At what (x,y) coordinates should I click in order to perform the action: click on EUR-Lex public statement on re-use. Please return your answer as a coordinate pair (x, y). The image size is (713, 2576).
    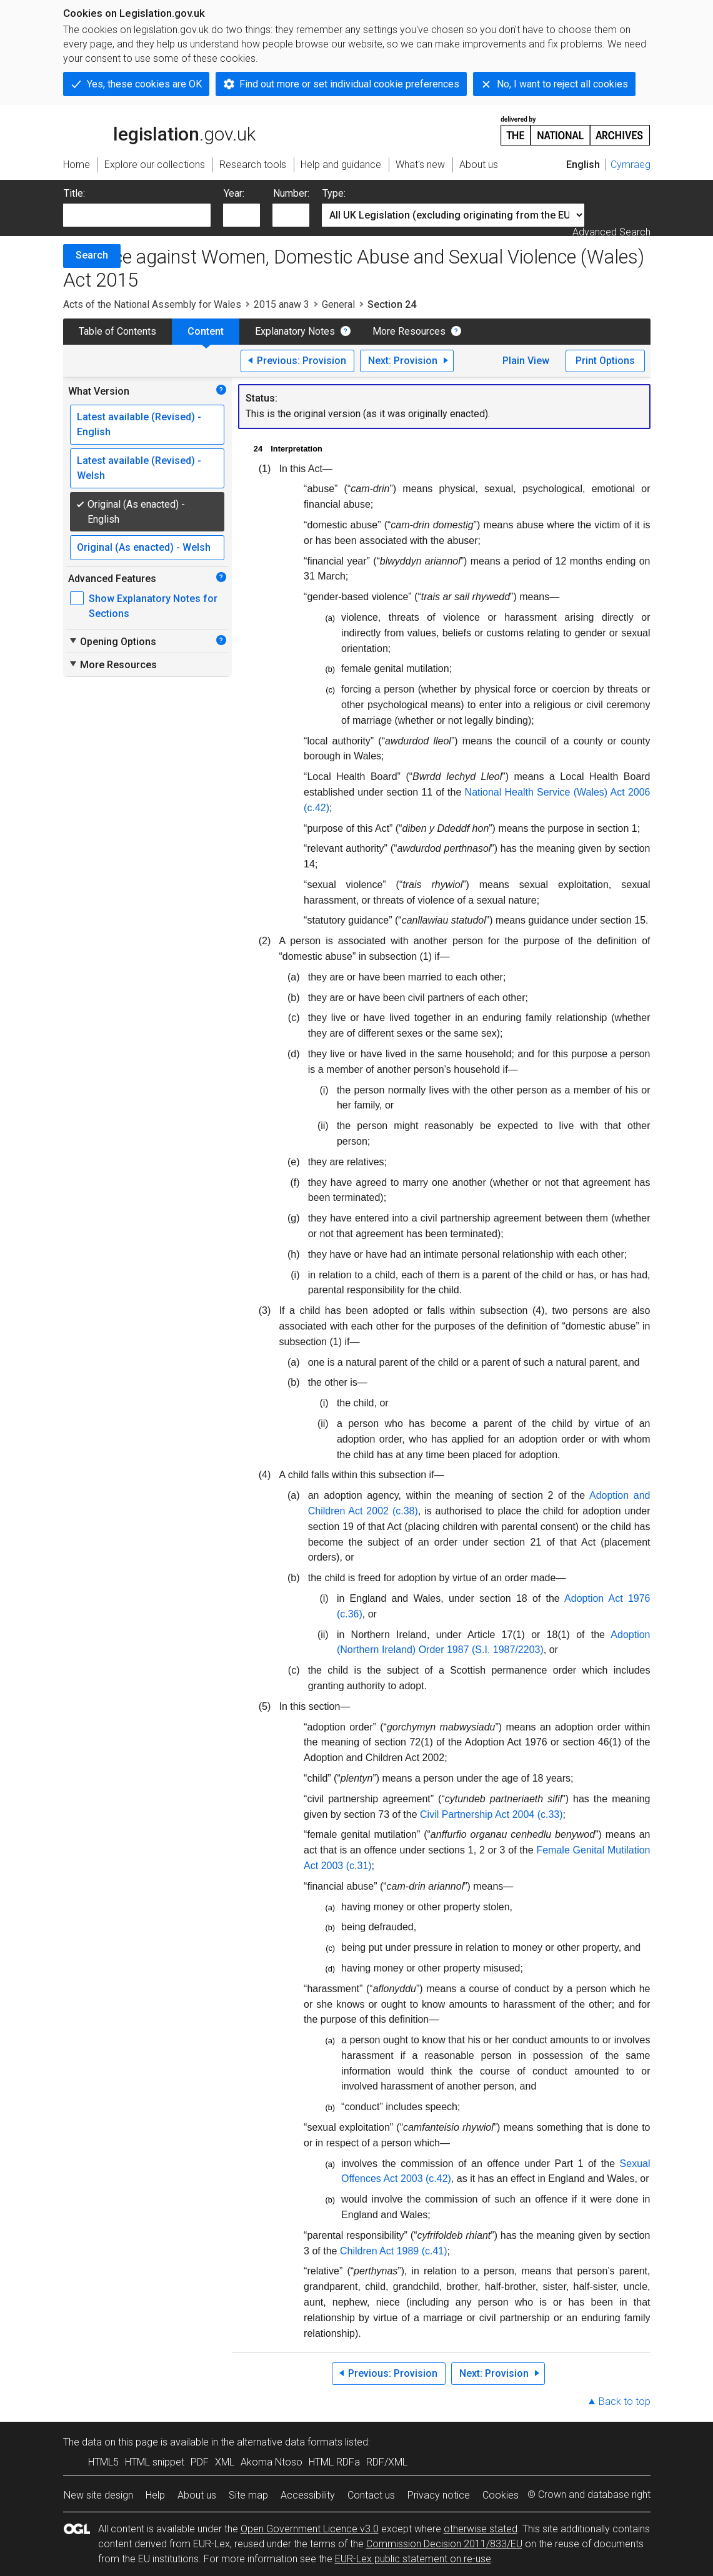
    Looking at the image, I should click on (413, 2559).